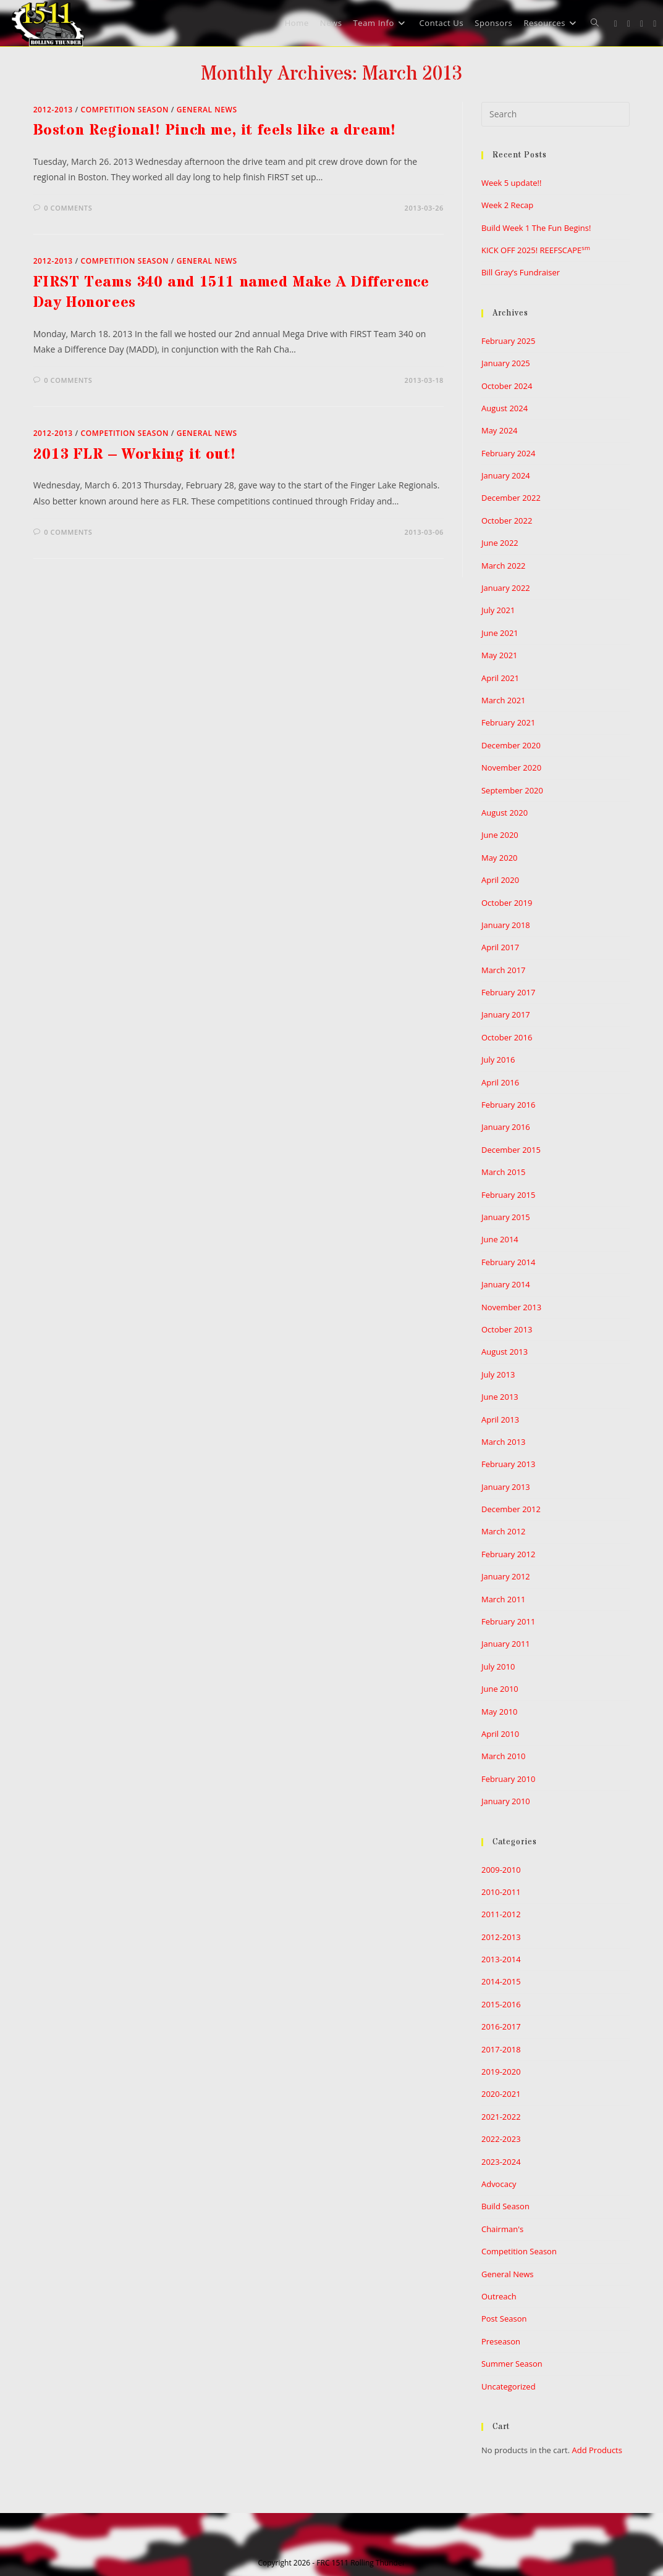 This screenshot has height=2576, width=663. What do you see at coordinates (500, 2341) in the screenshot?
I see `Preseason` at bounding box center [500, 2341].